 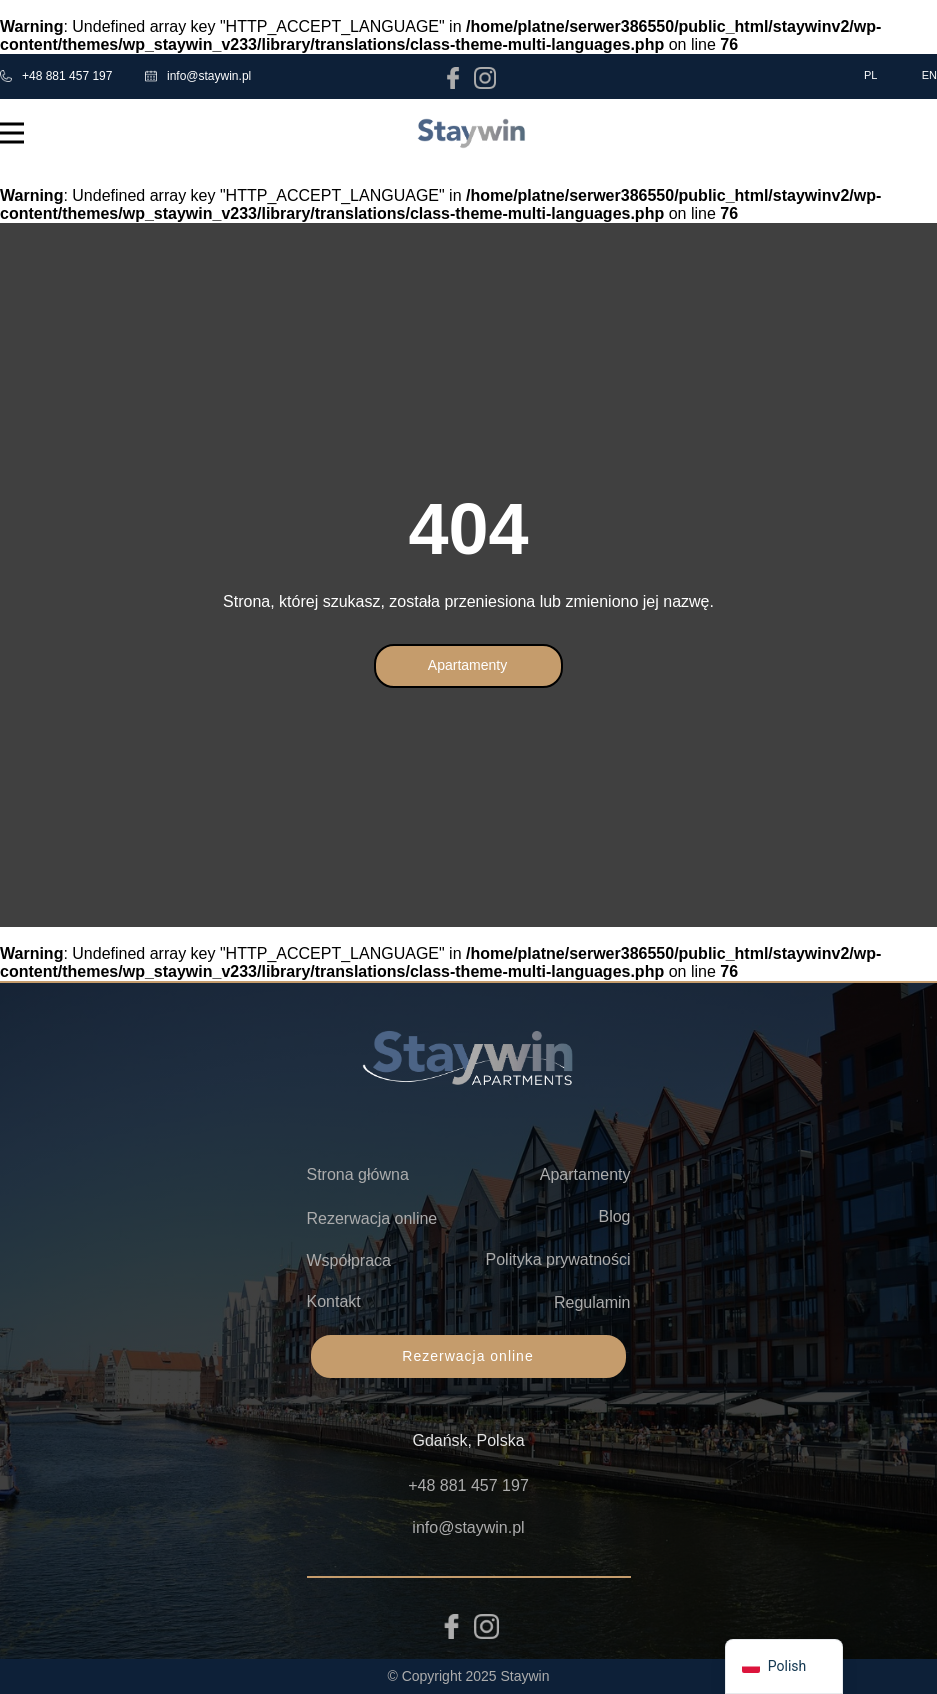 I want to click on +48 881 457 197, so click(x=56, y=76).